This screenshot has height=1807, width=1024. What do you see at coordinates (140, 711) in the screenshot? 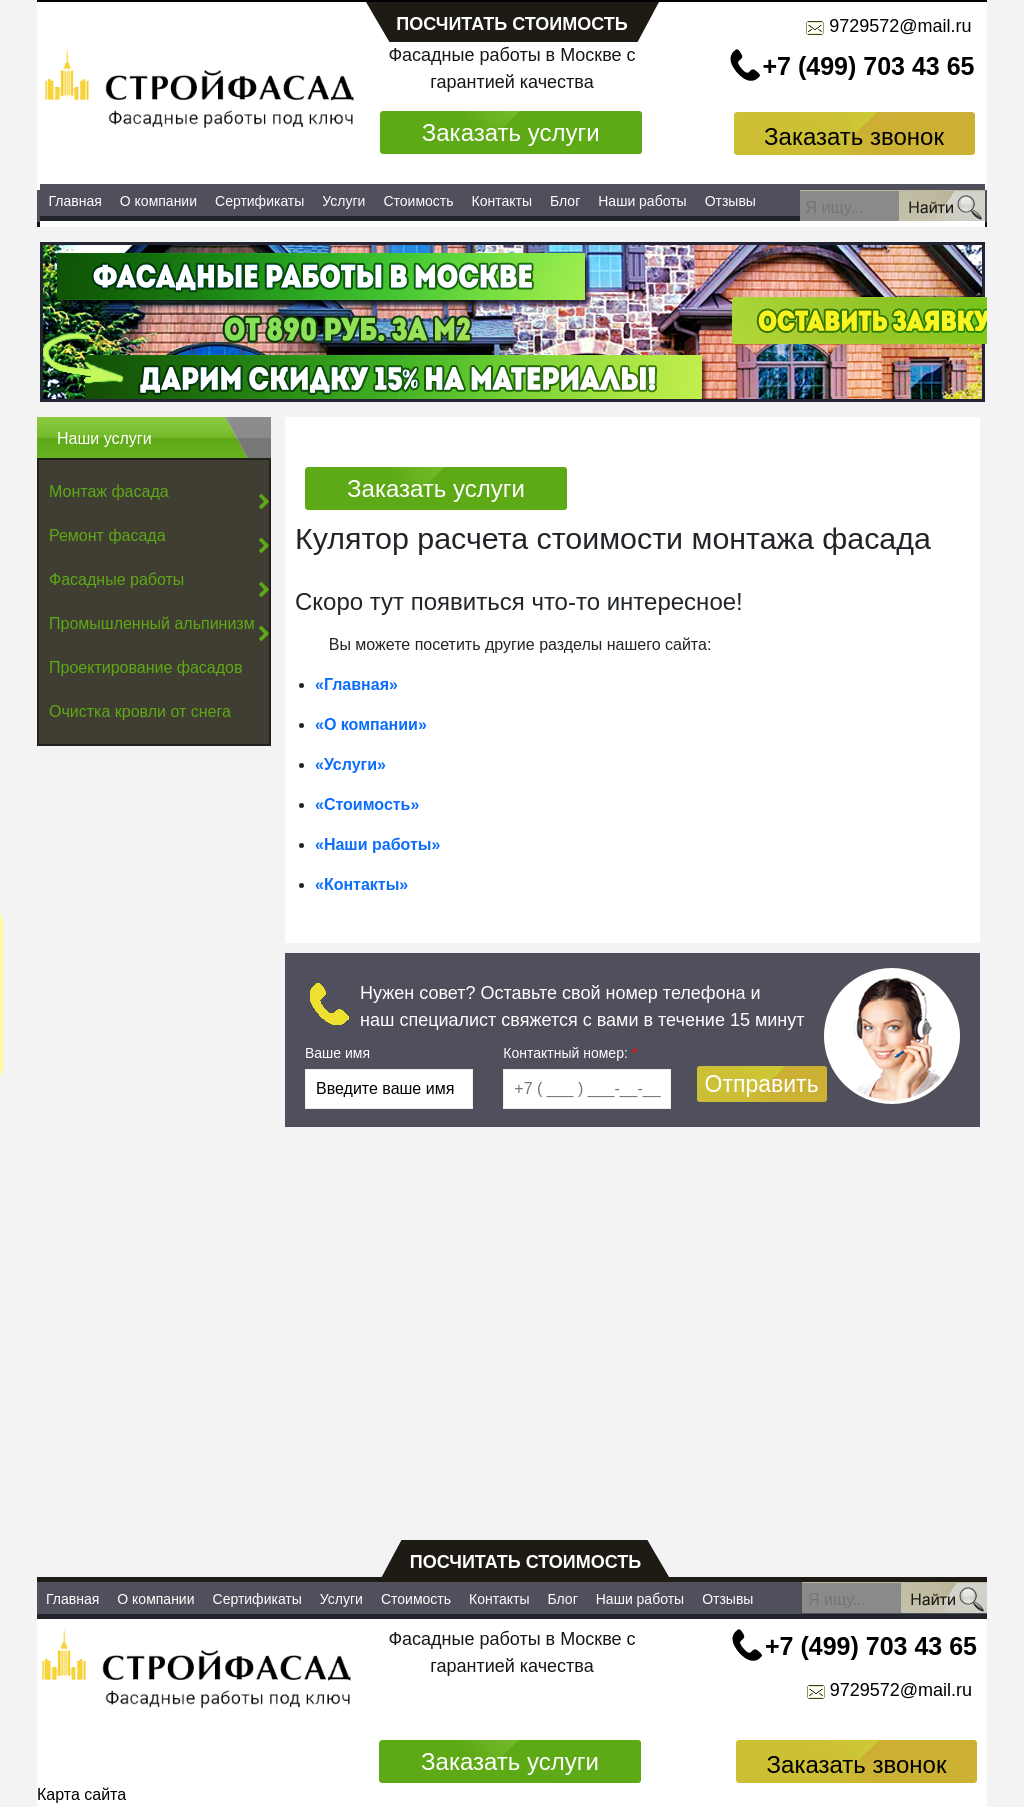
I see `Очистка кровли от снега` at bounding box center [140, 711].